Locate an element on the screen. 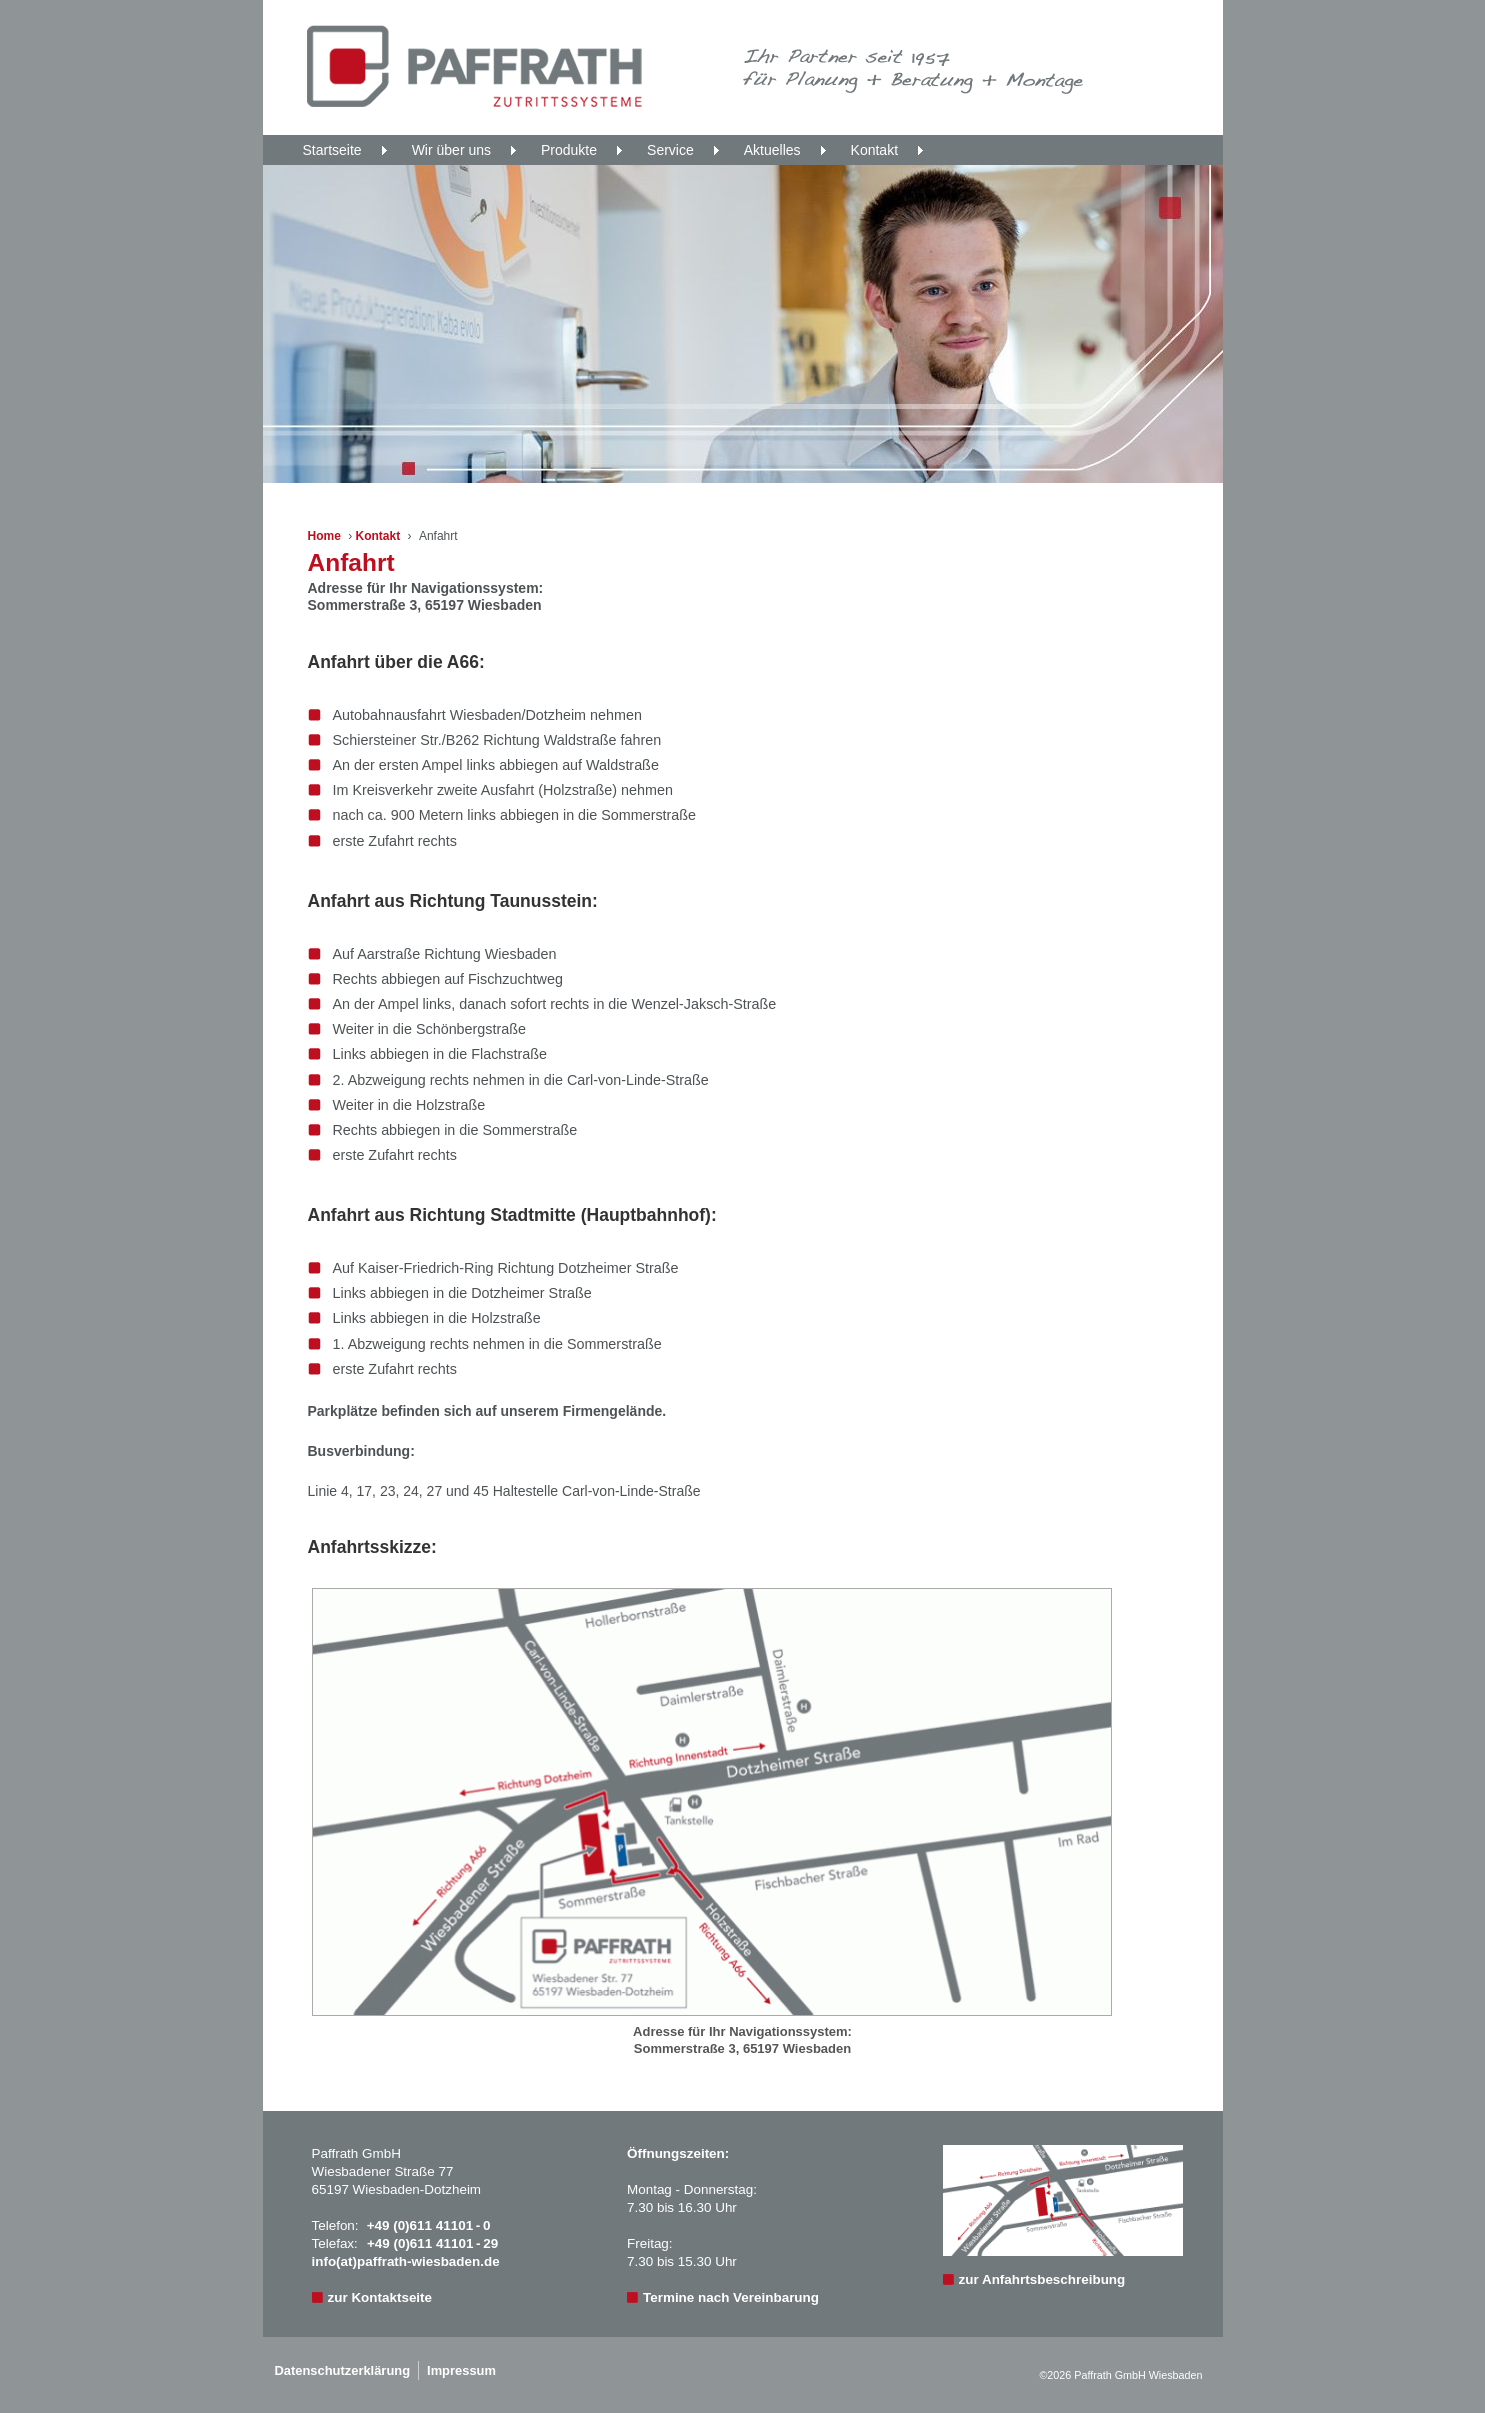 The image size is (1485, 2413). zur Anfahrtsbeschreibung is located at coordinates (1042, 2279).